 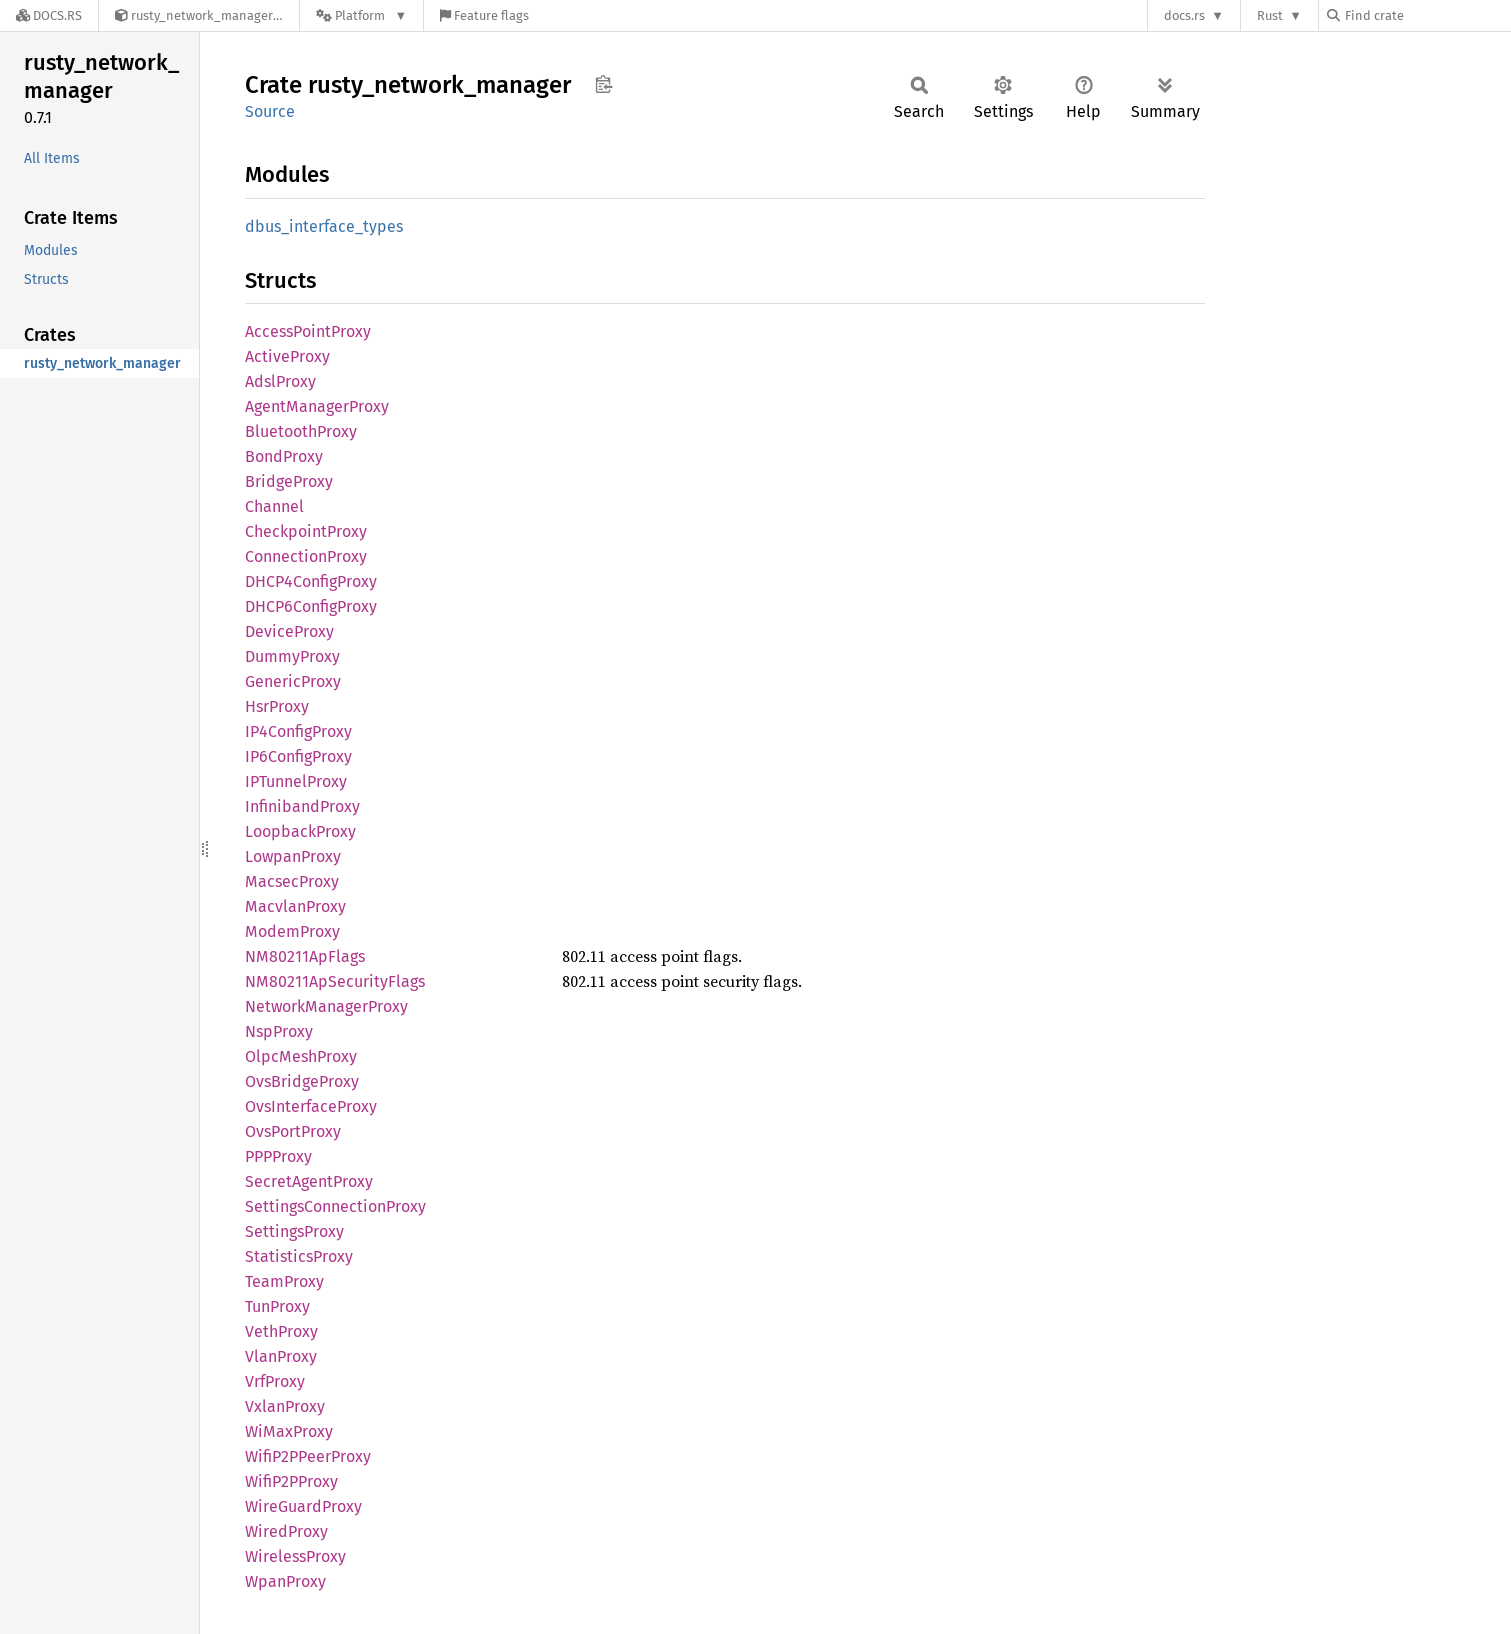 I want to click on WirelessProxy, so click(x=295, y=1556).